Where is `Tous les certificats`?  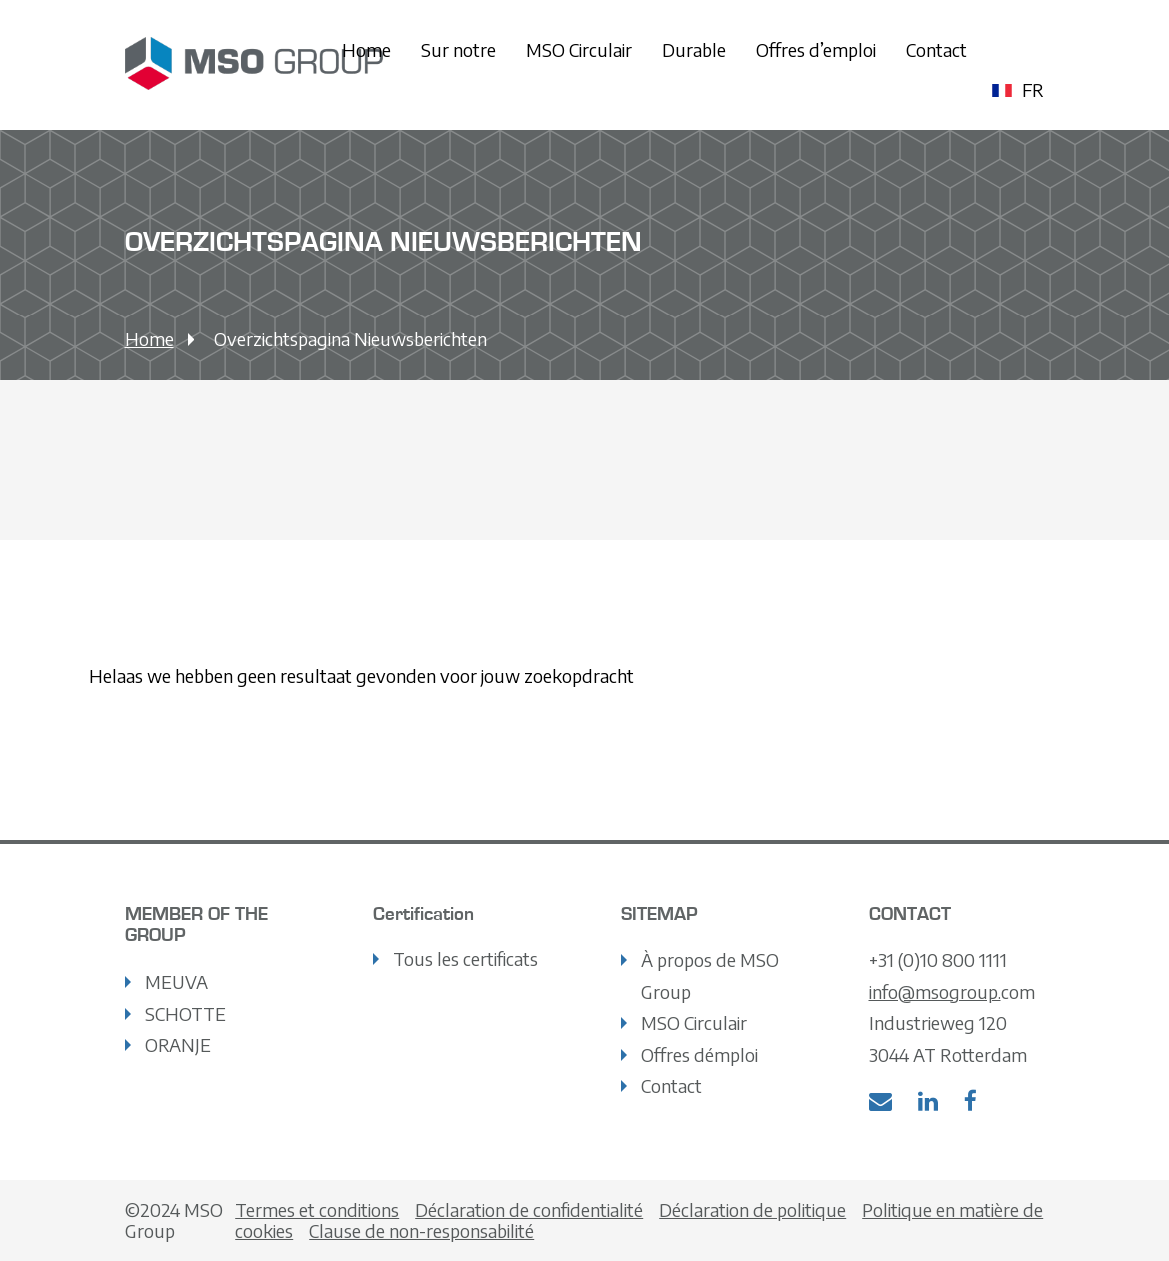
Tous les certificats is located at coordinates (465, 958).